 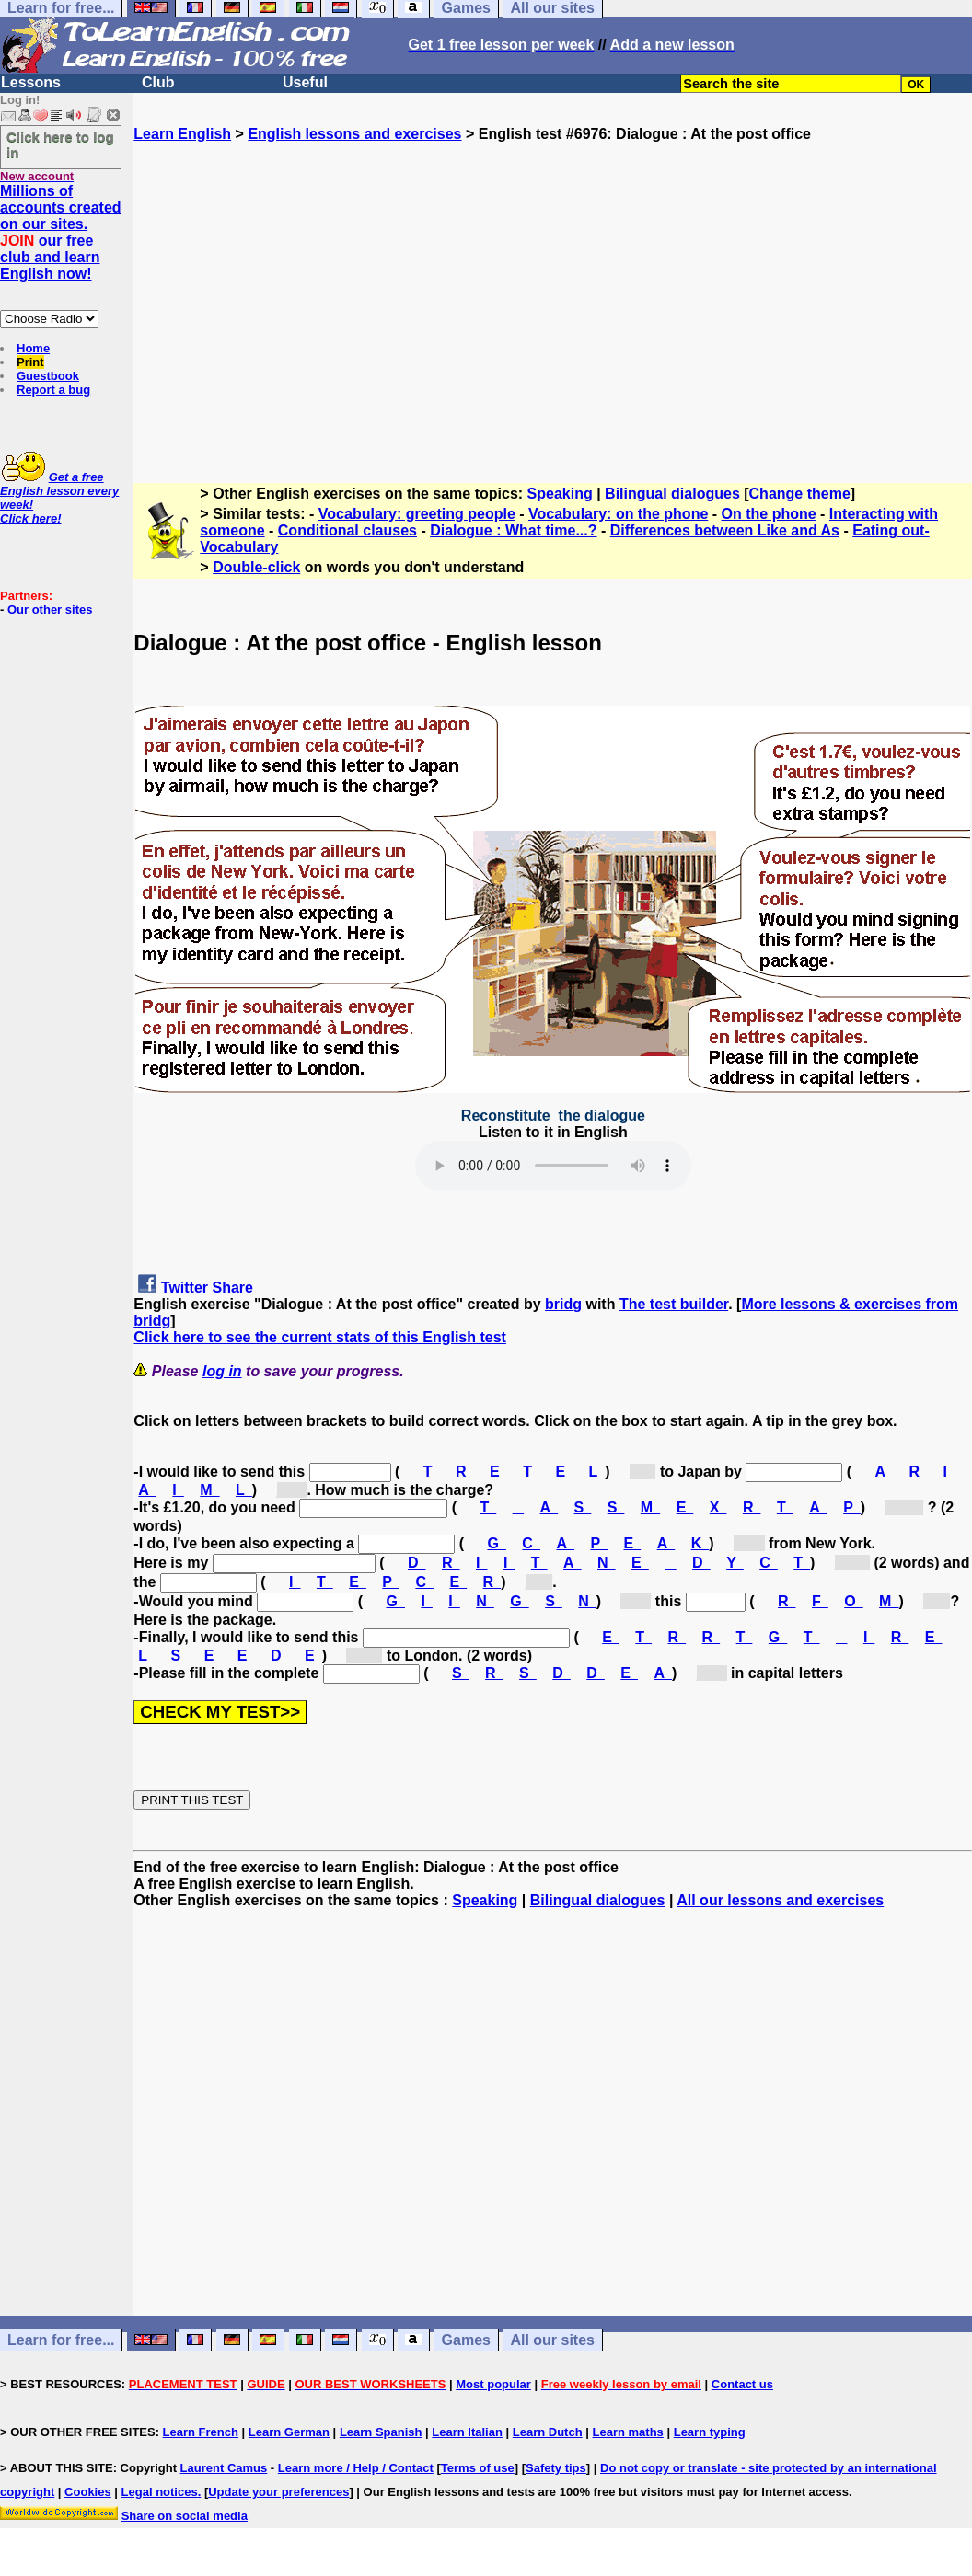 I want to click on Terms of use, so click(x=478, y=2468).